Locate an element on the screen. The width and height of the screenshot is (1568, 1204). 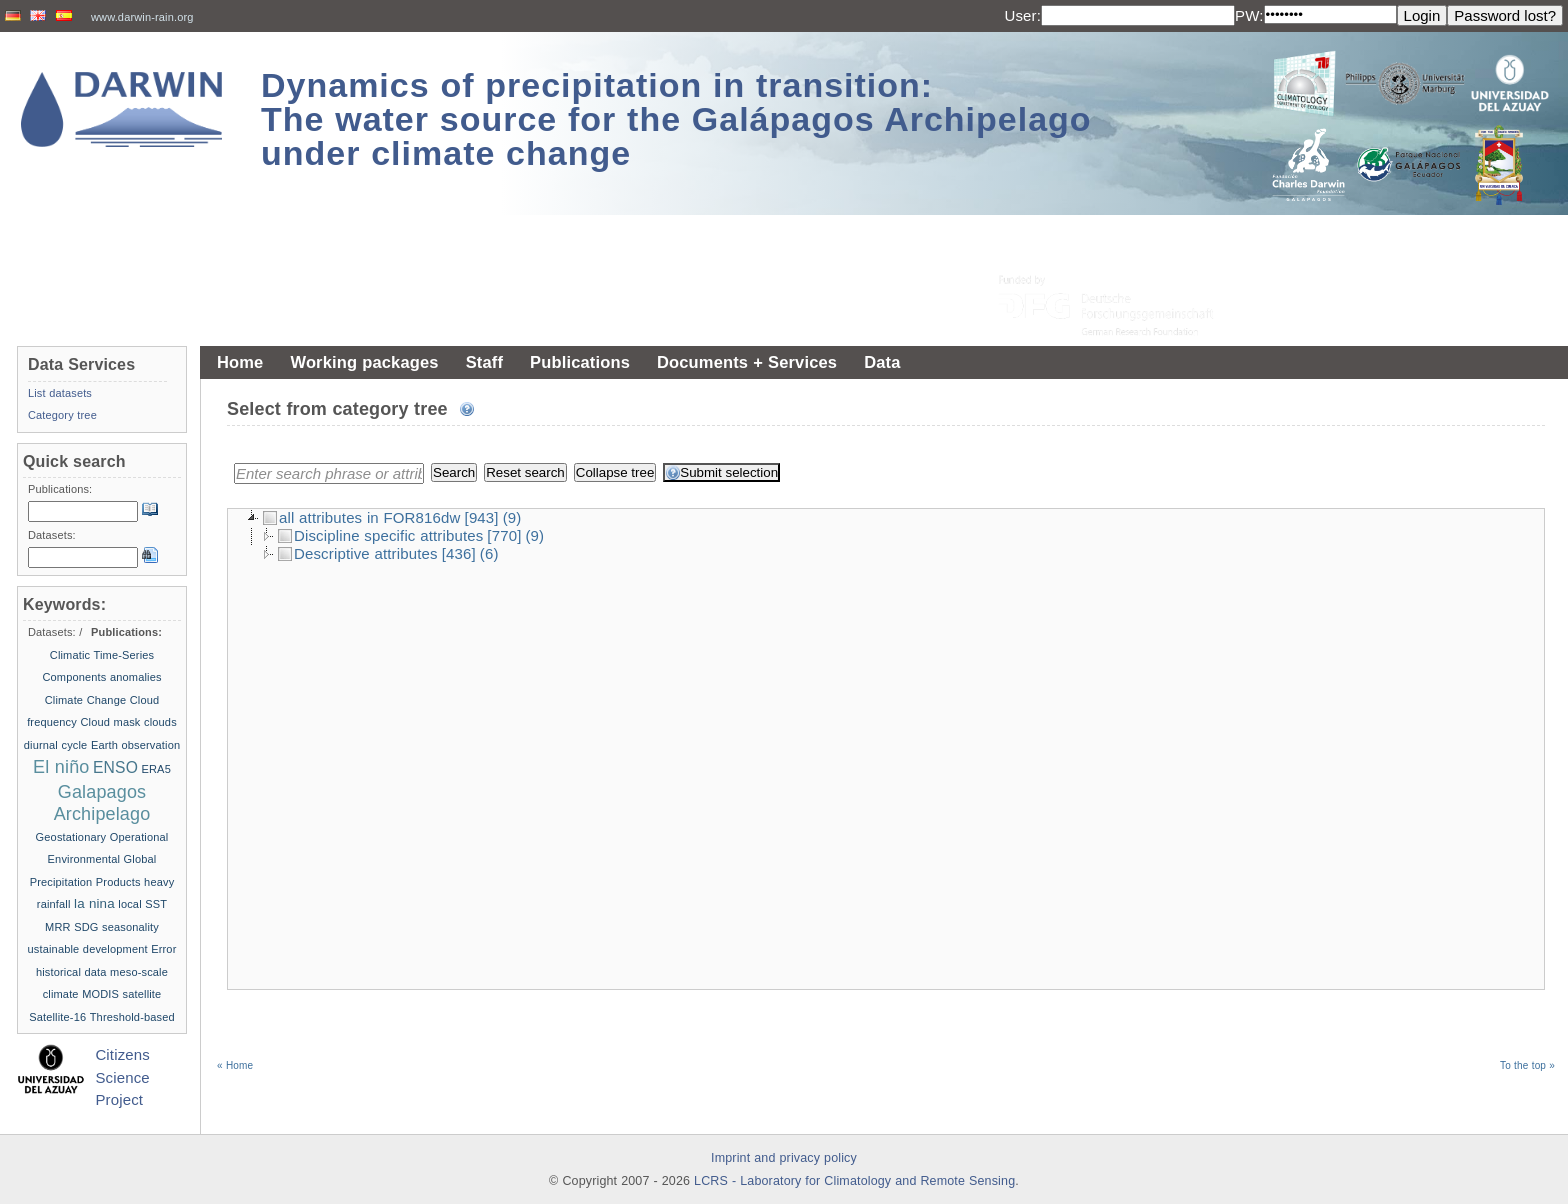
www.darwin-rain.org is located at coordinates (142, 17).